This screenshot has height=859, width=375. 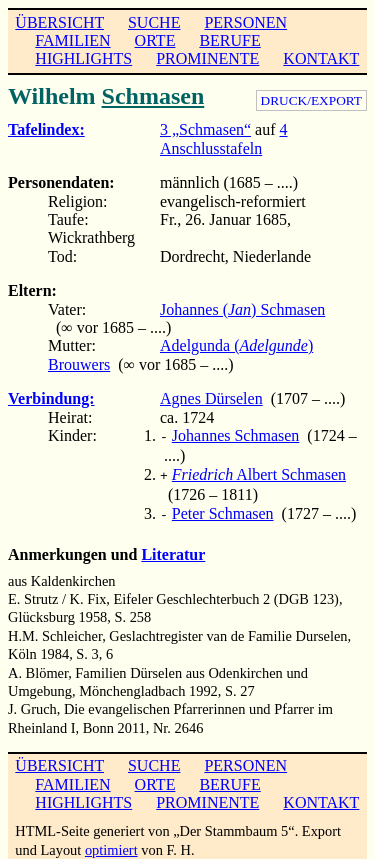 I want to click on Schmasen, so click(x=153, y=96).